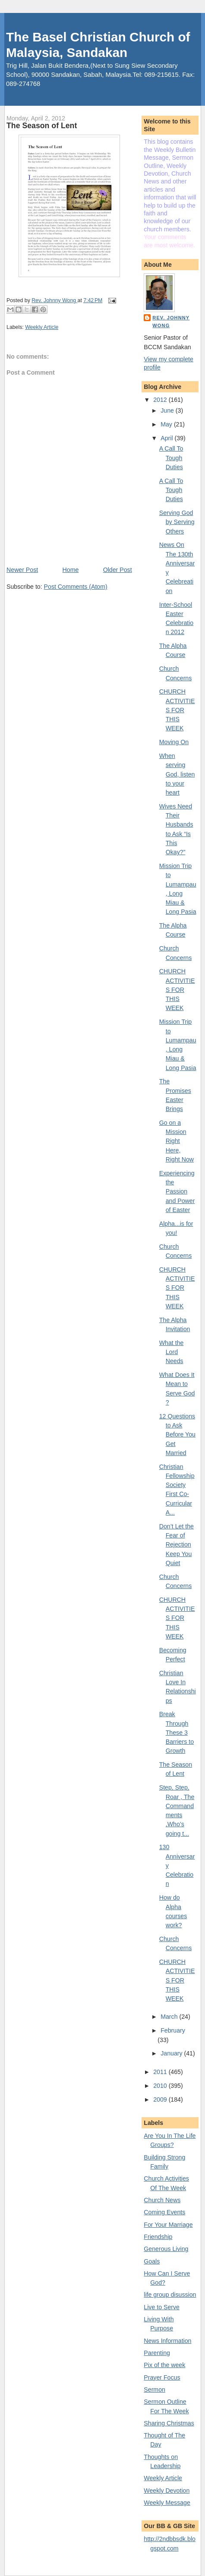 The image size is (205, 2576). Describe the element at coordinates (41, 327) in the screenshot. I see `Weekly Article` at that location.